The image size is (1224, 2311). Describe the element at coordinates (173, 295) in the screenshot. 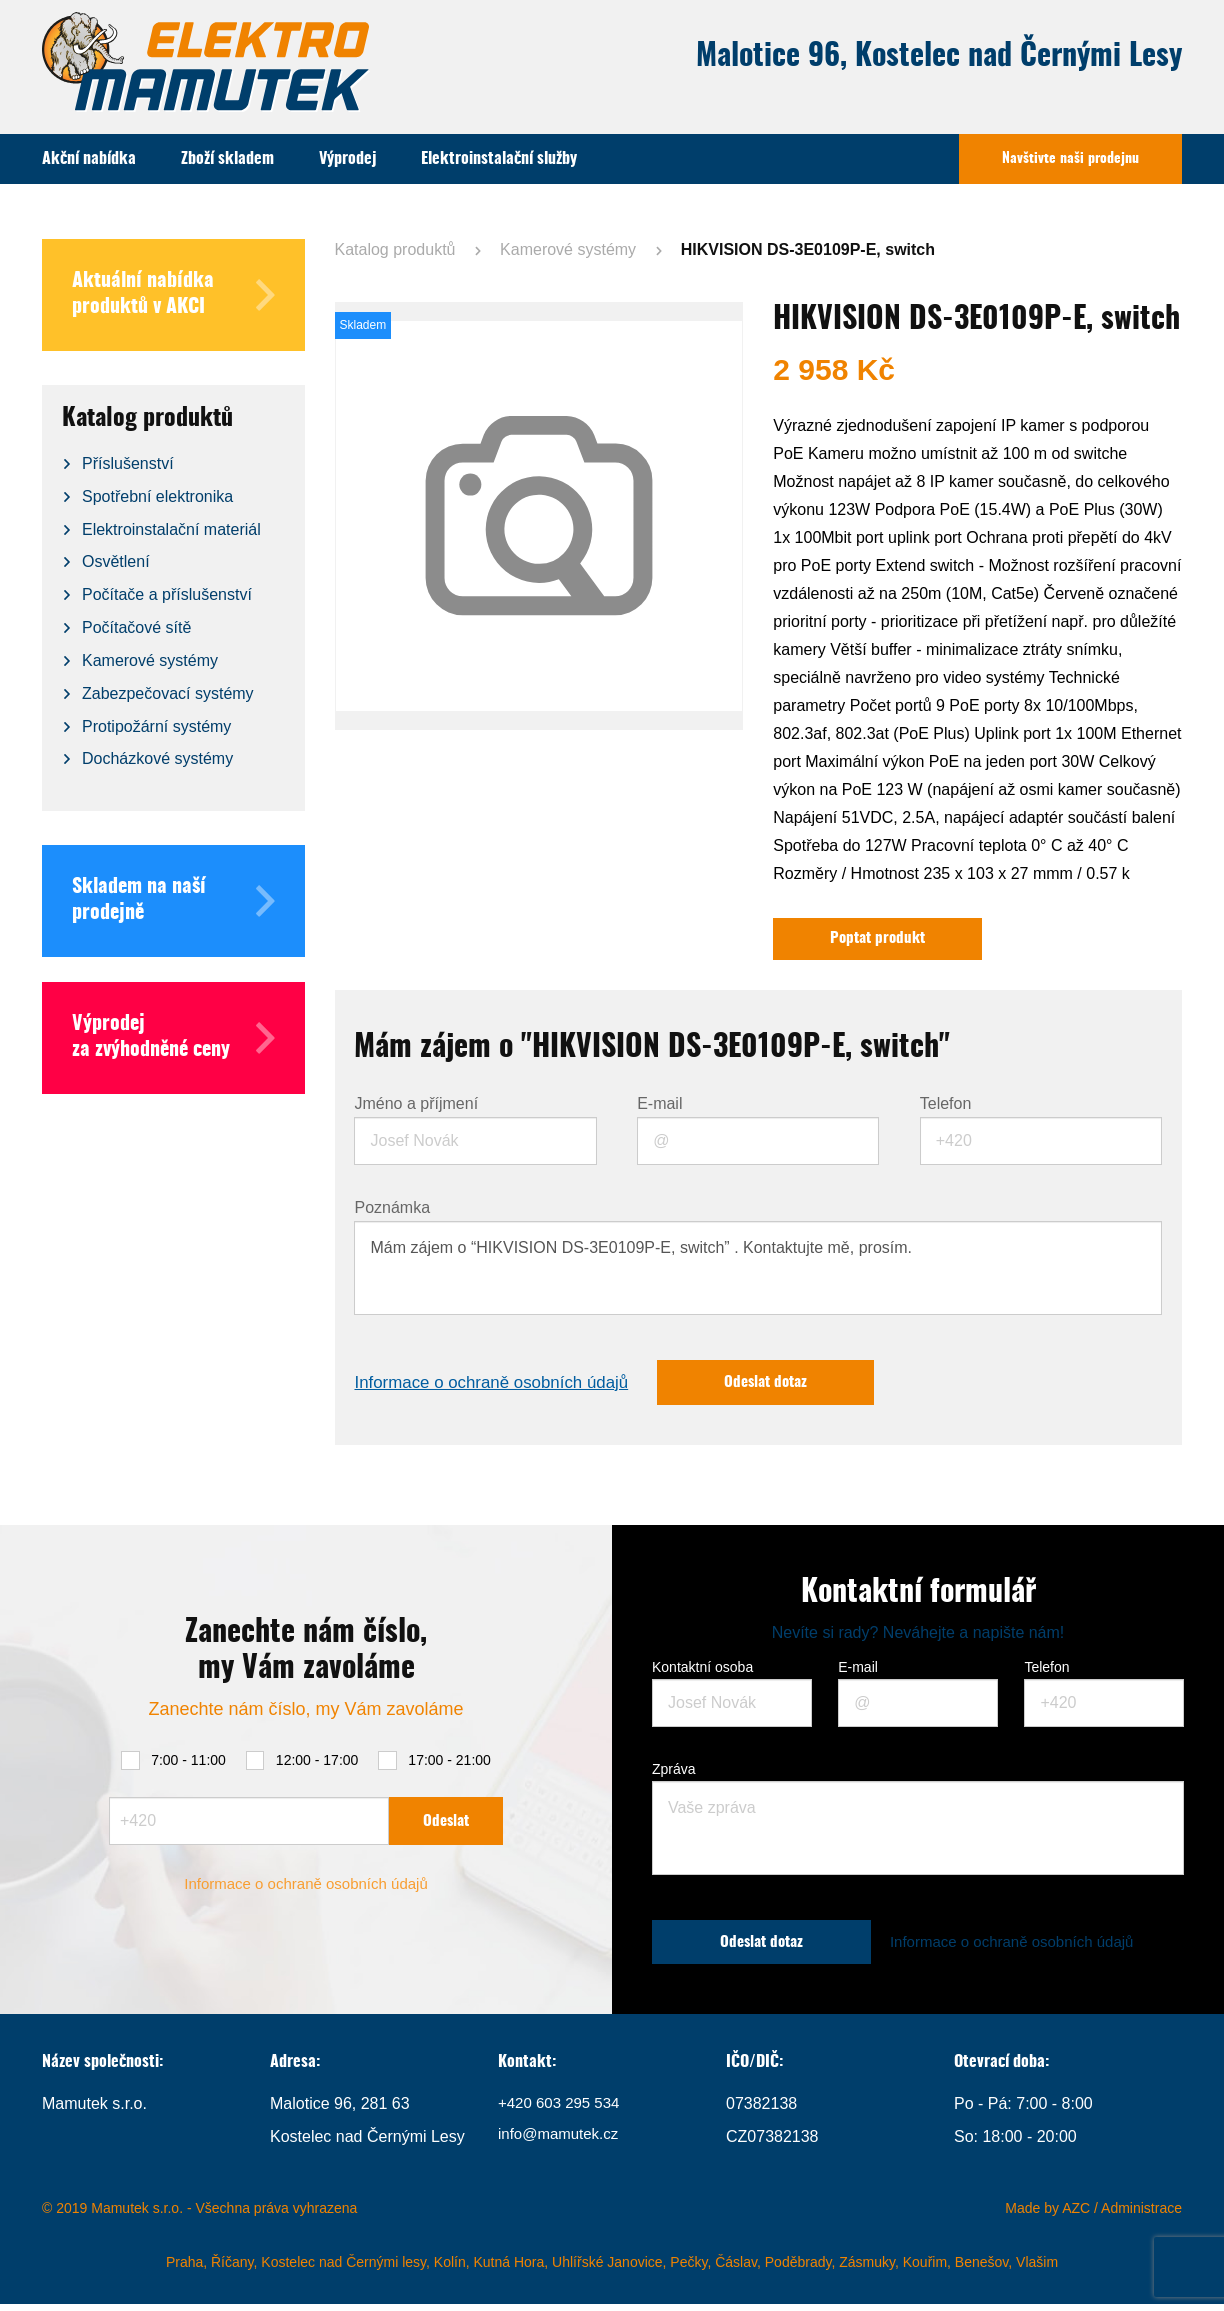

I see `Aktuální nabídka produktů v AKCI` at that location.